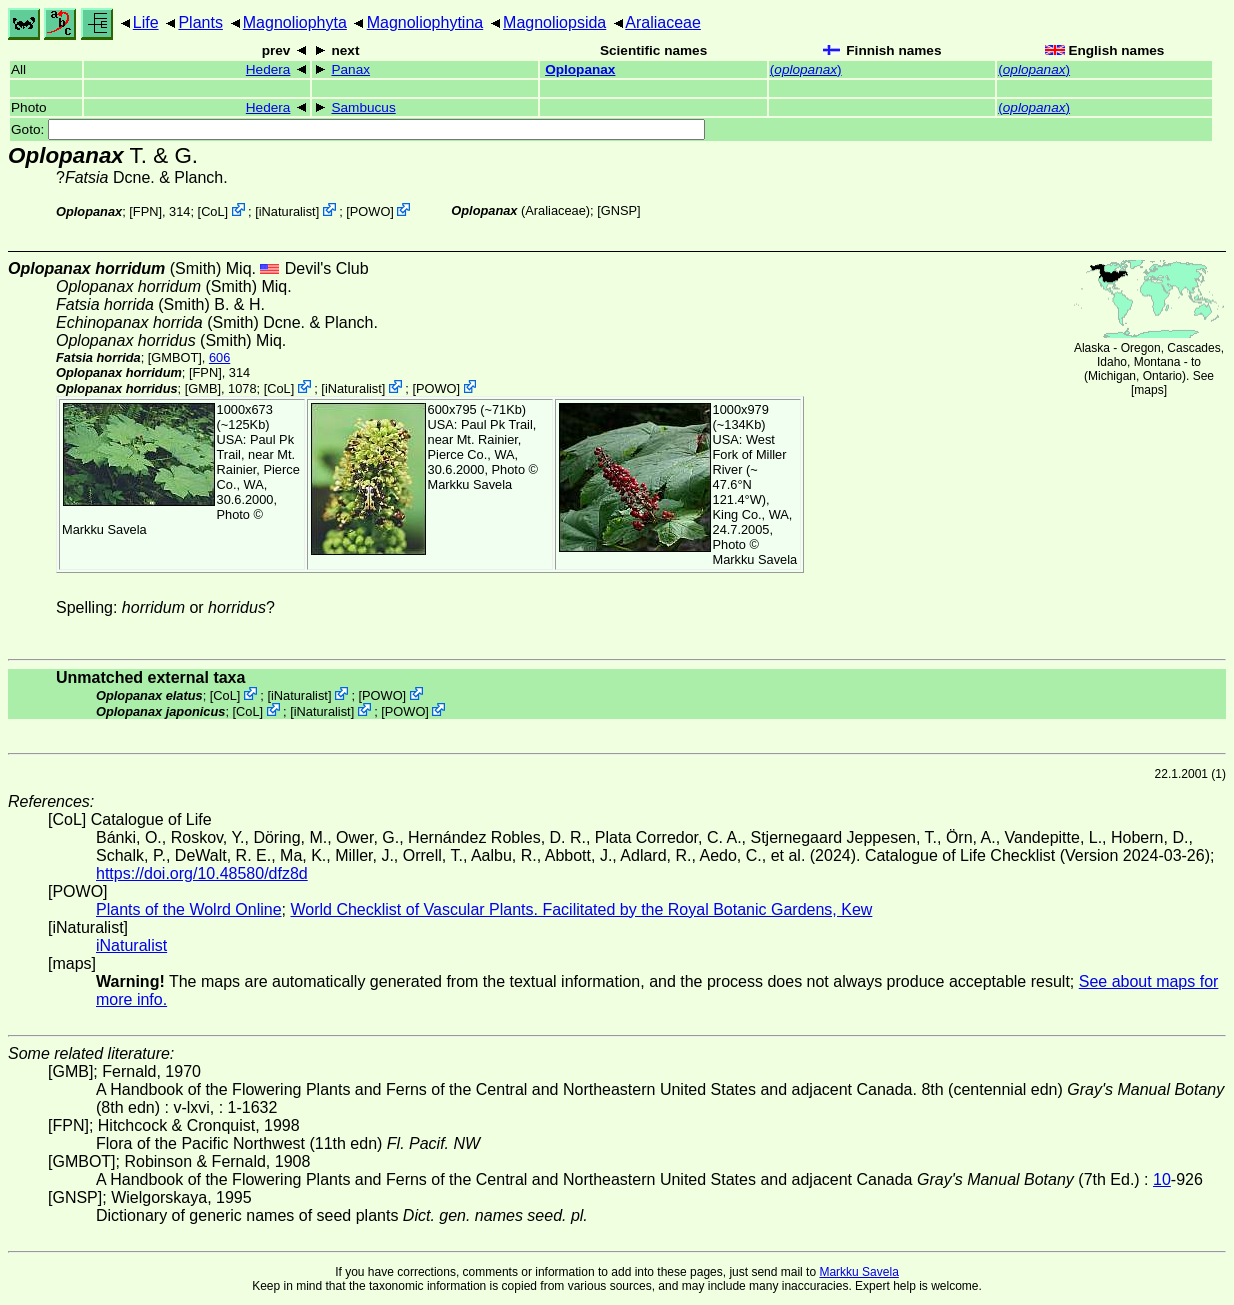 Image resolution: width=1234 pixels, height=1305 pixels. I want to click on 606, so click(219, 357).